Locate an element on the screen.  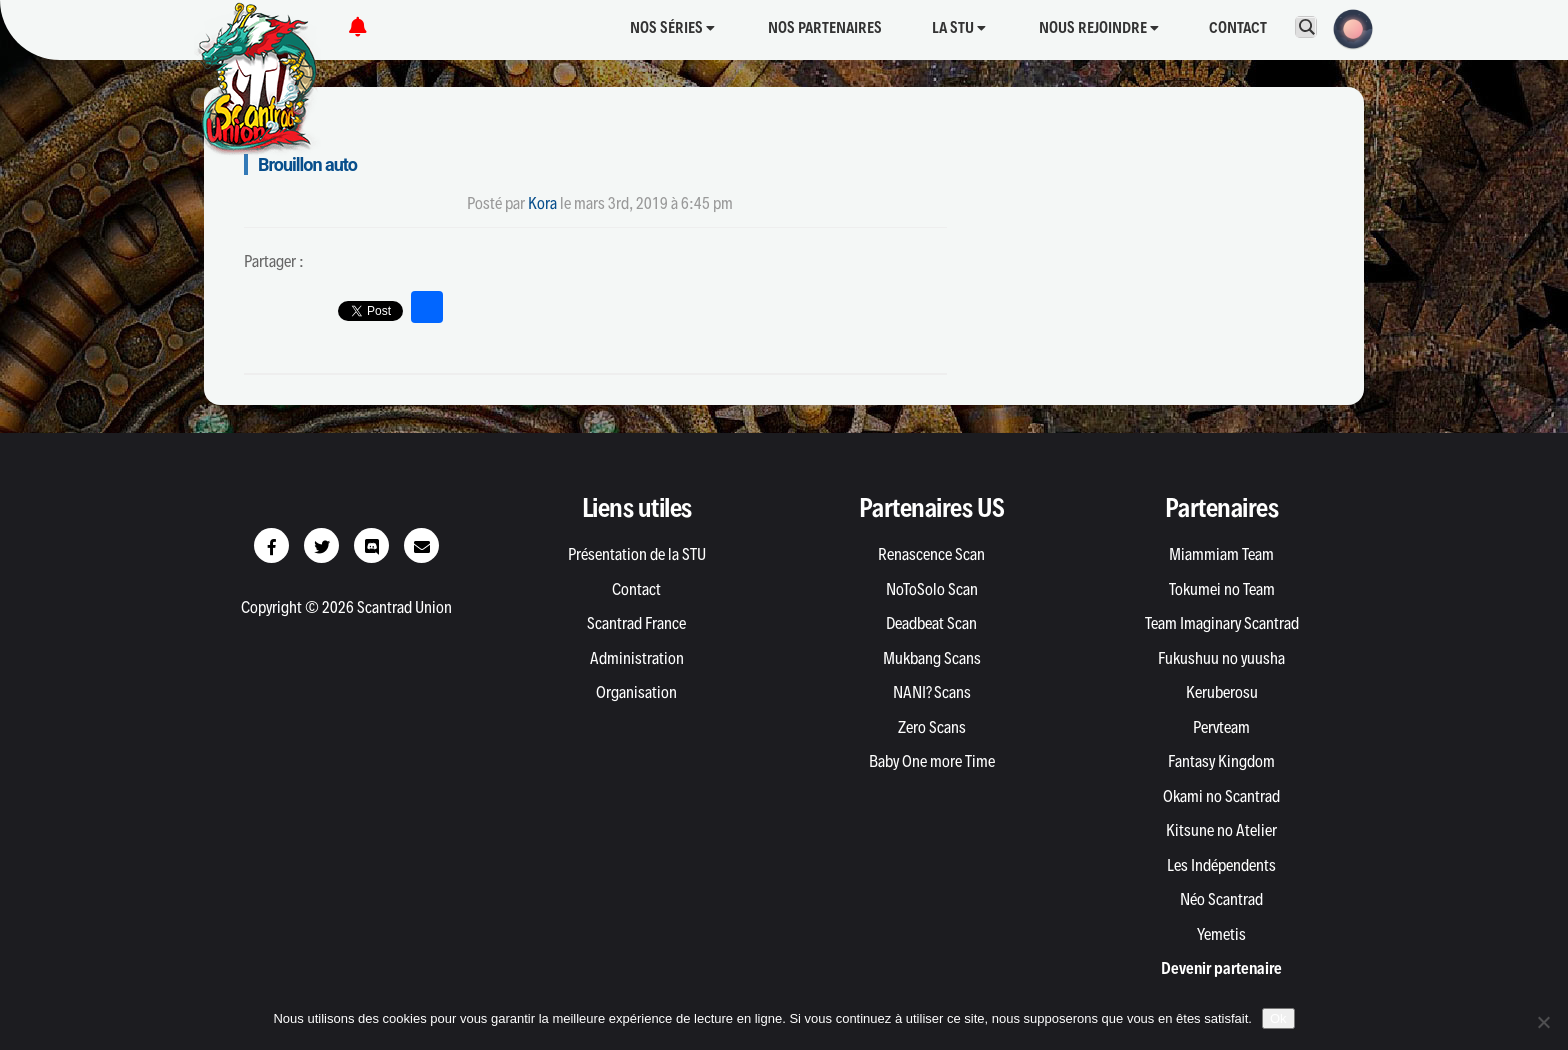
Baby One more Time is located at coordinates (932, 761).